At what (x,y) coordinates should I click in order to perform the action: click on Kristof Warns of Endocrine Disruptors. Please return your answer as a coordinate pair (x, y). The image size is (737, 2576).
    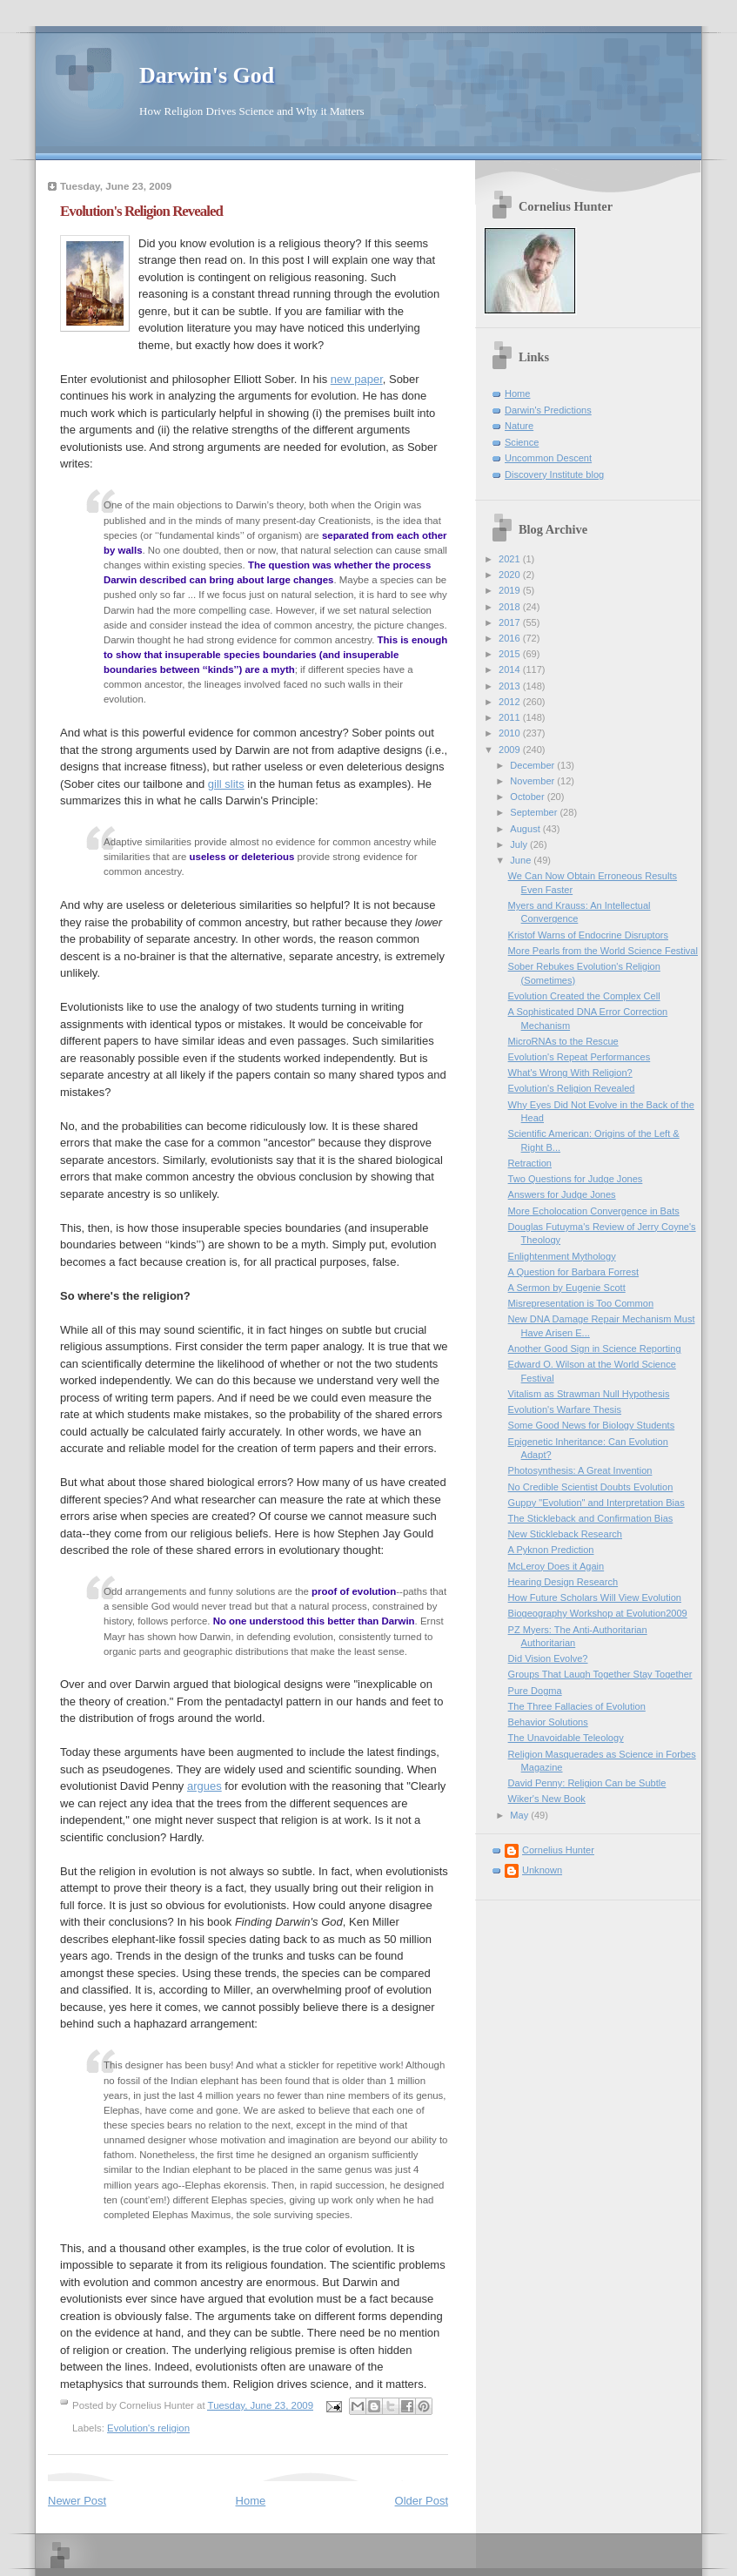
    Looking at the image, I should click on (588, 935).